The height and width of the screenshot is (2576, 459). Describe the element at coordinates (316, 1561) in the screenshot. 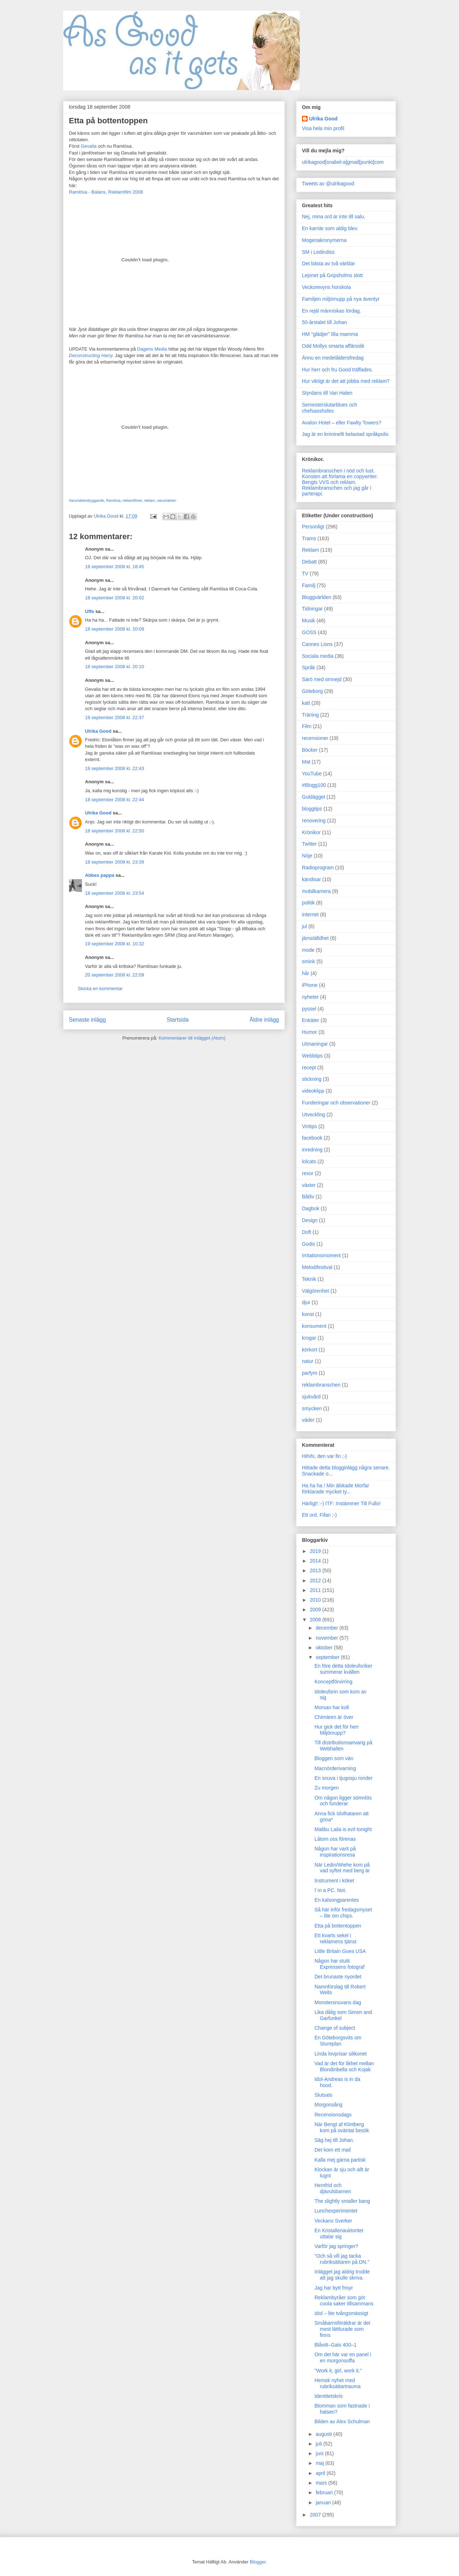

I see `2014` at that location.